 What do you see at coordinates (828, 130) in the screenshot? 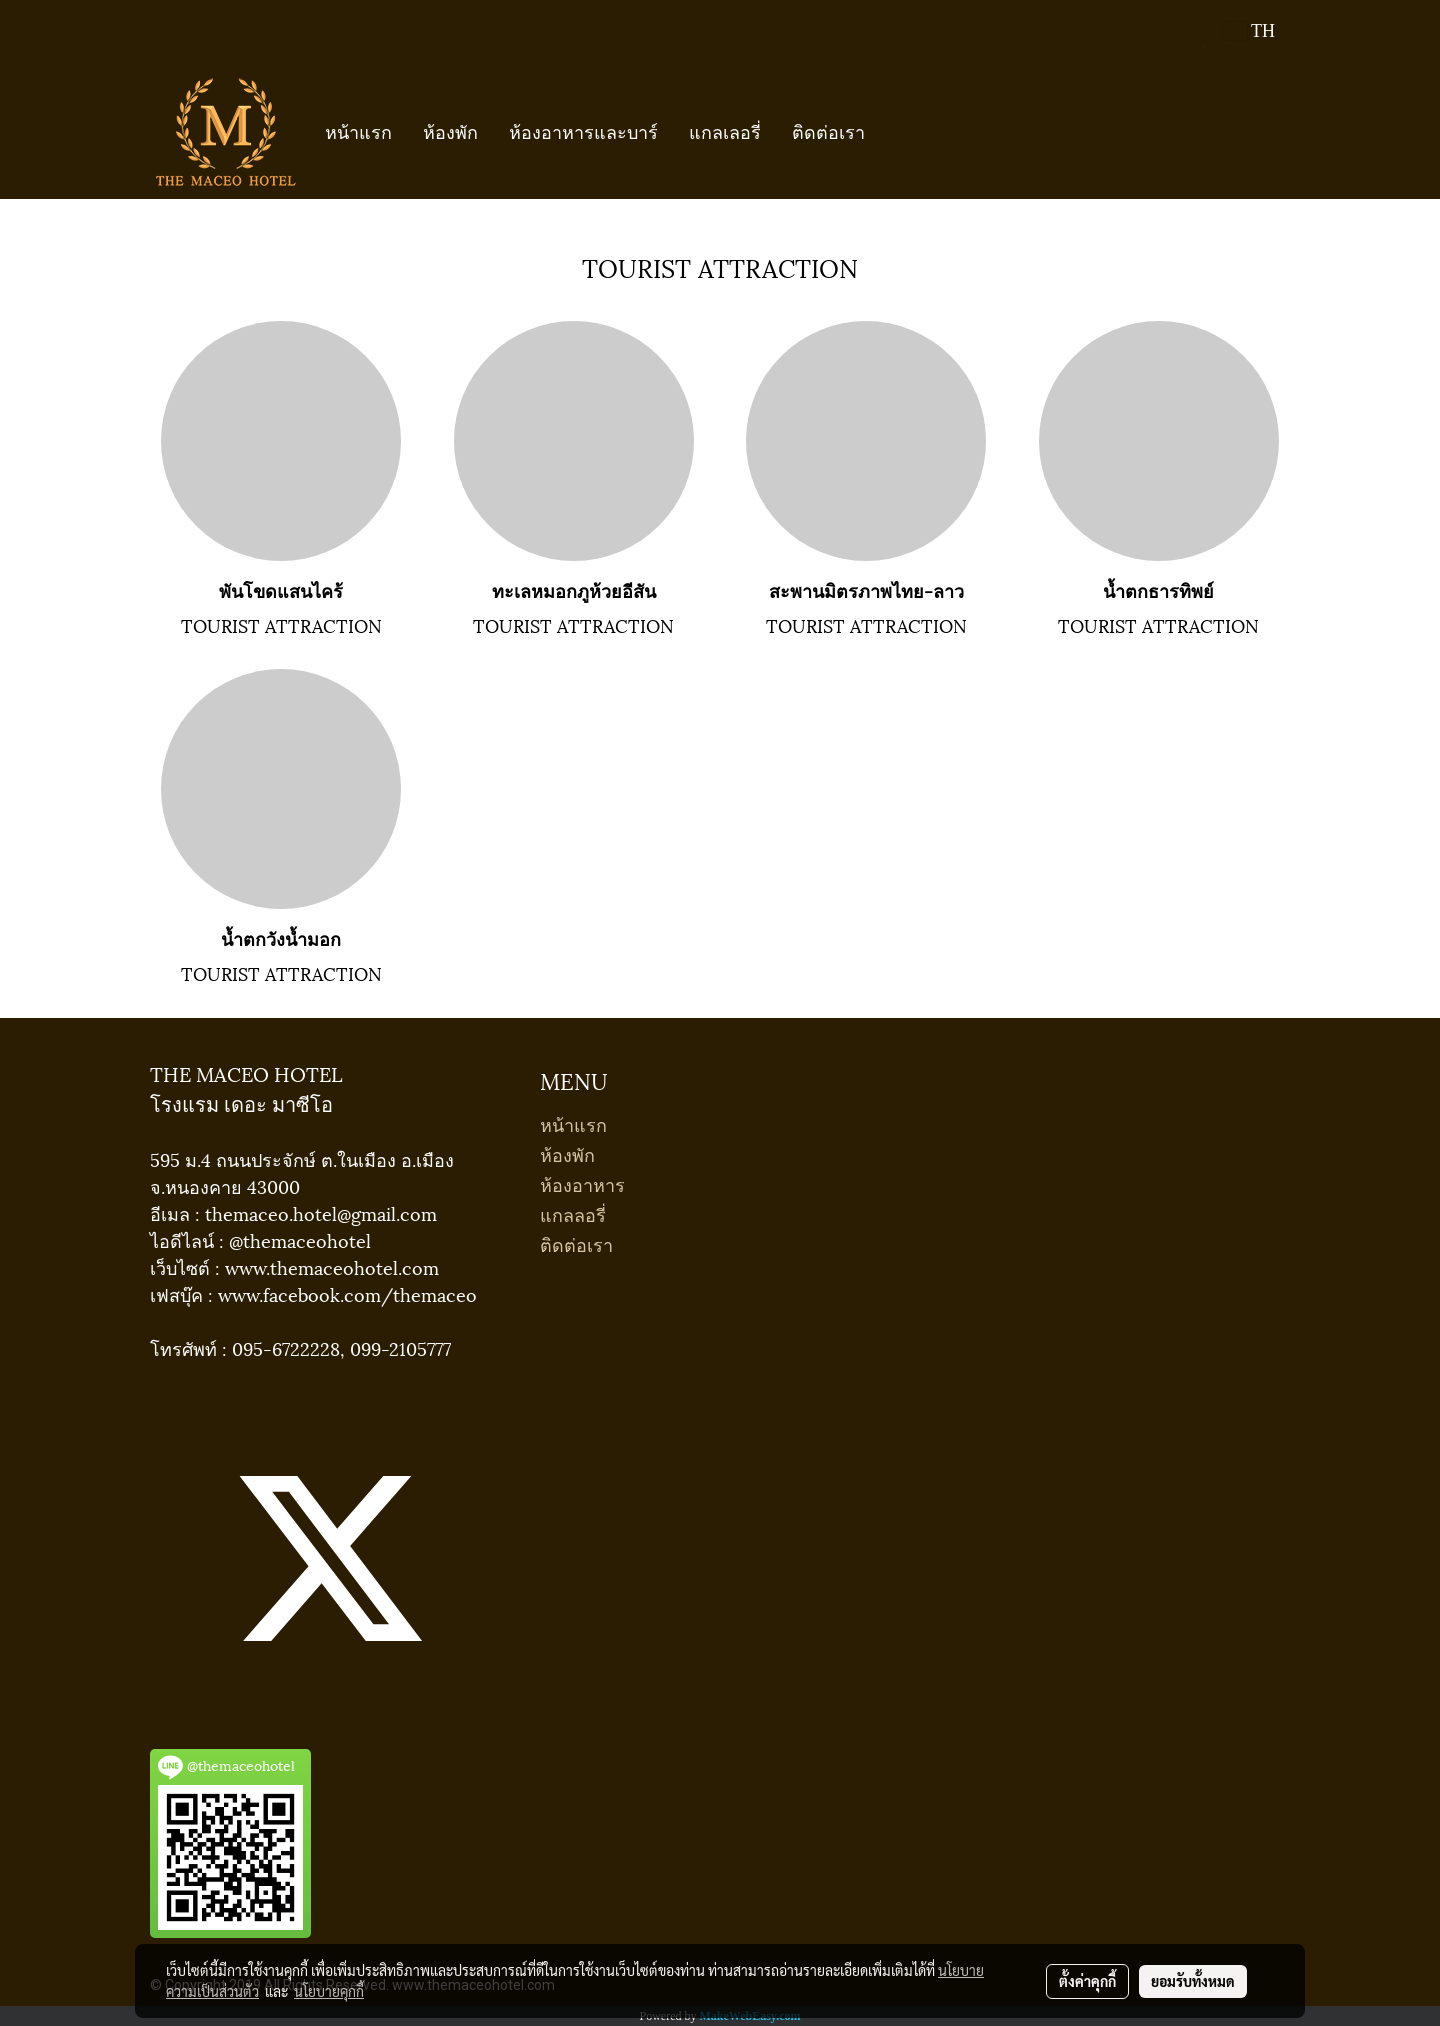
I see `ติดต่อเรา` at bounding box center [828, 130].